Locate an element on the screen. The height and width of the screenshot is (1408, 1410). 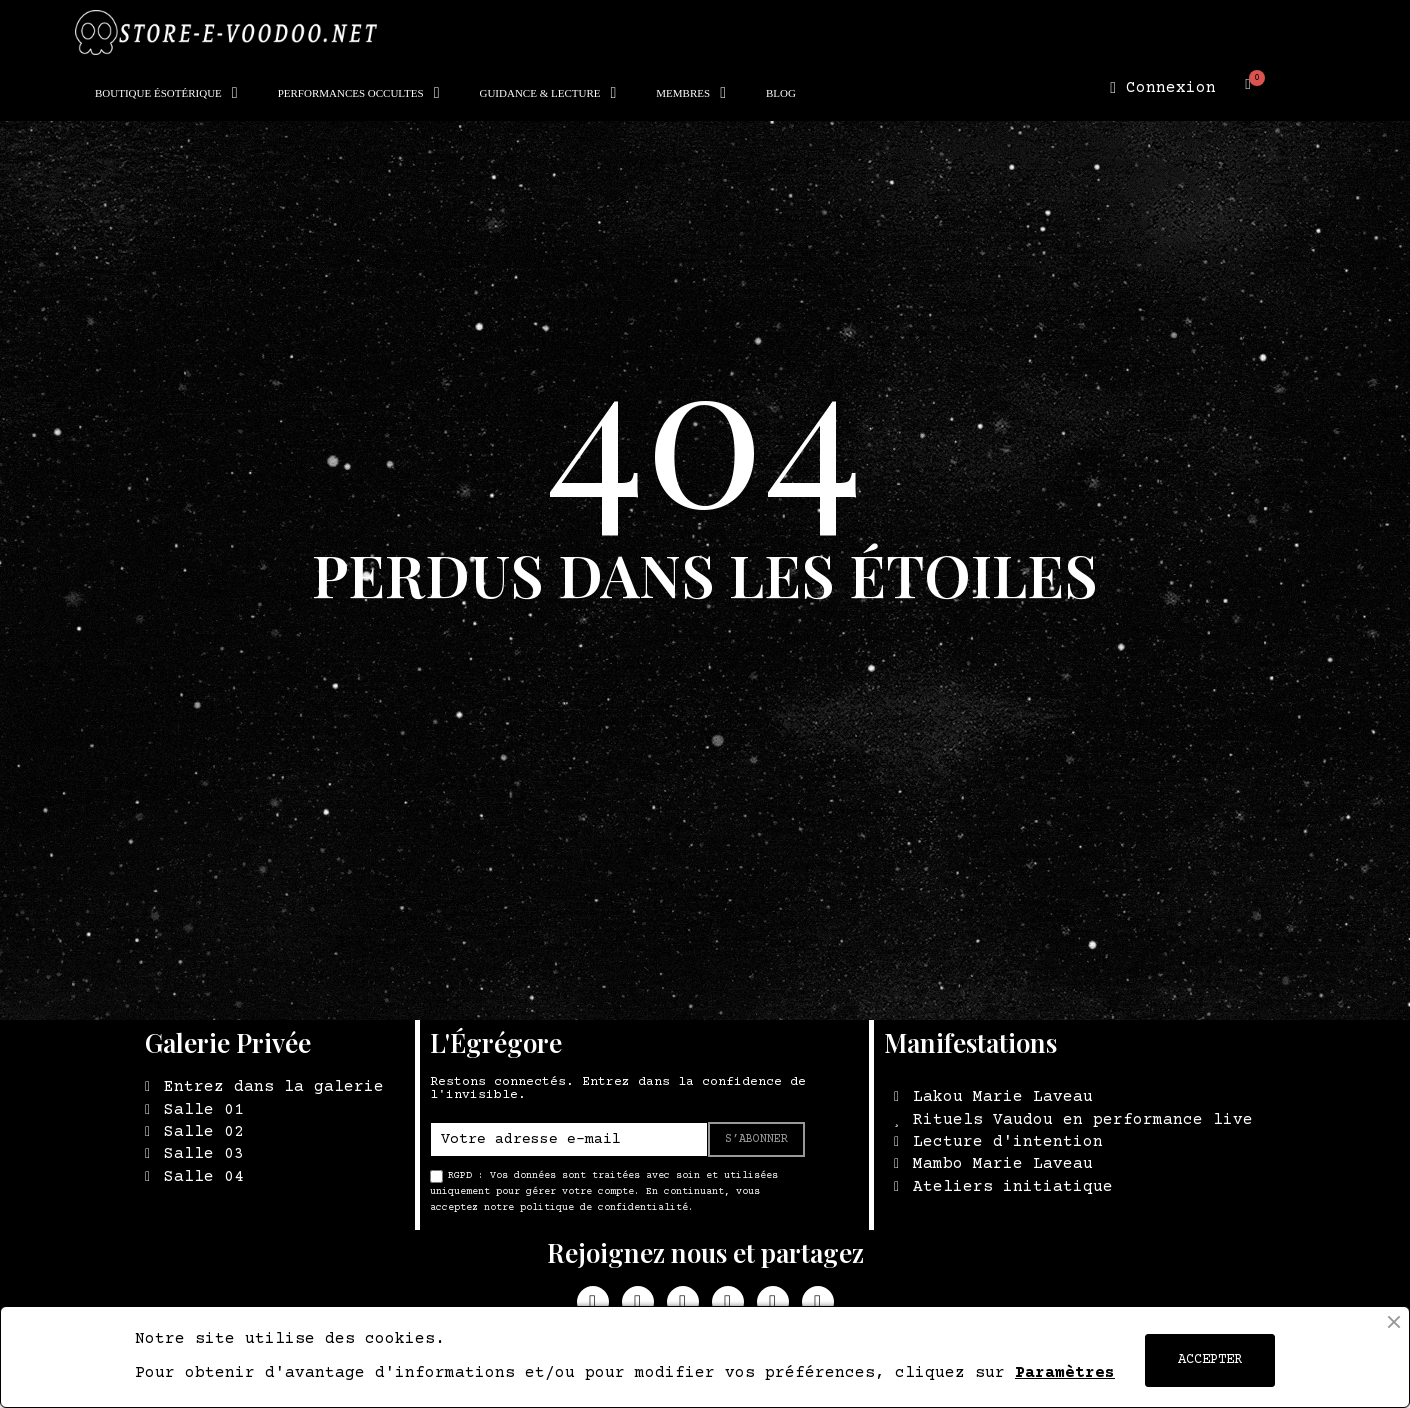
BLOG is located at coordinates (781, 93).